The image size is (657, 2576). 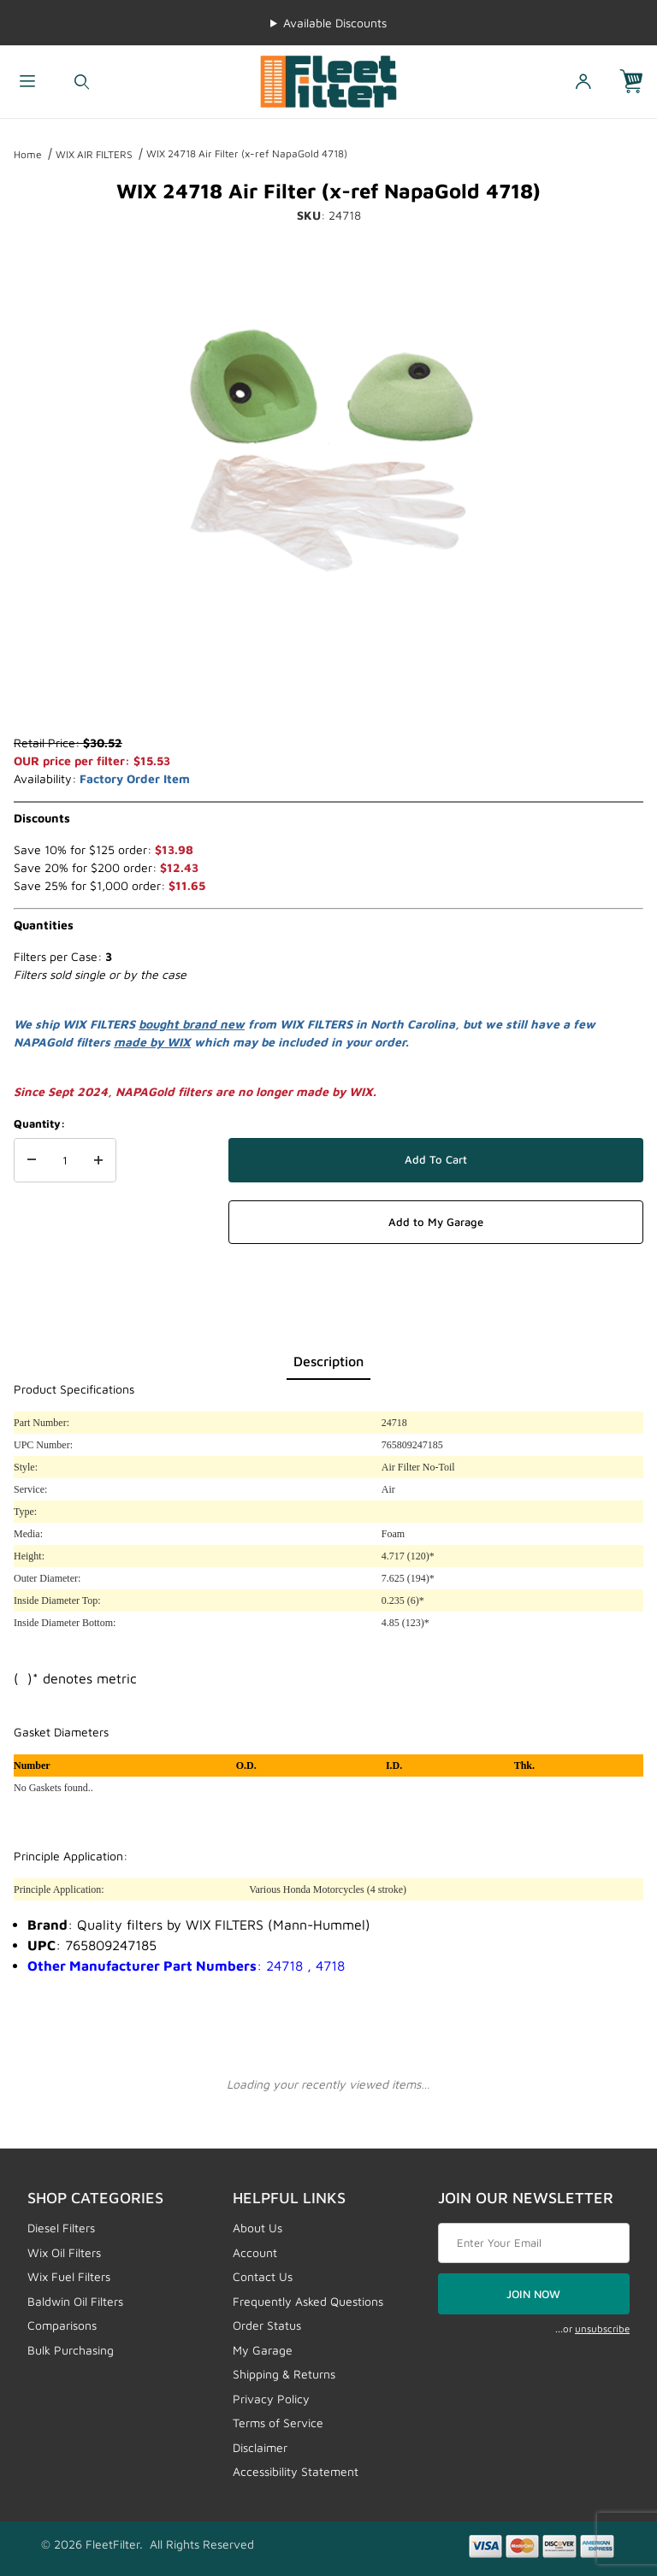 I want to click on About Us, so click(x=257, y=2227).